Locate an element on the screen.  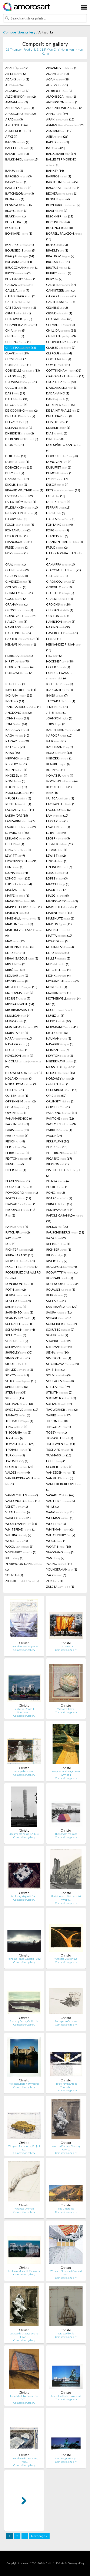
VAN VELDE (3) is located at coordinates (59, 1478).